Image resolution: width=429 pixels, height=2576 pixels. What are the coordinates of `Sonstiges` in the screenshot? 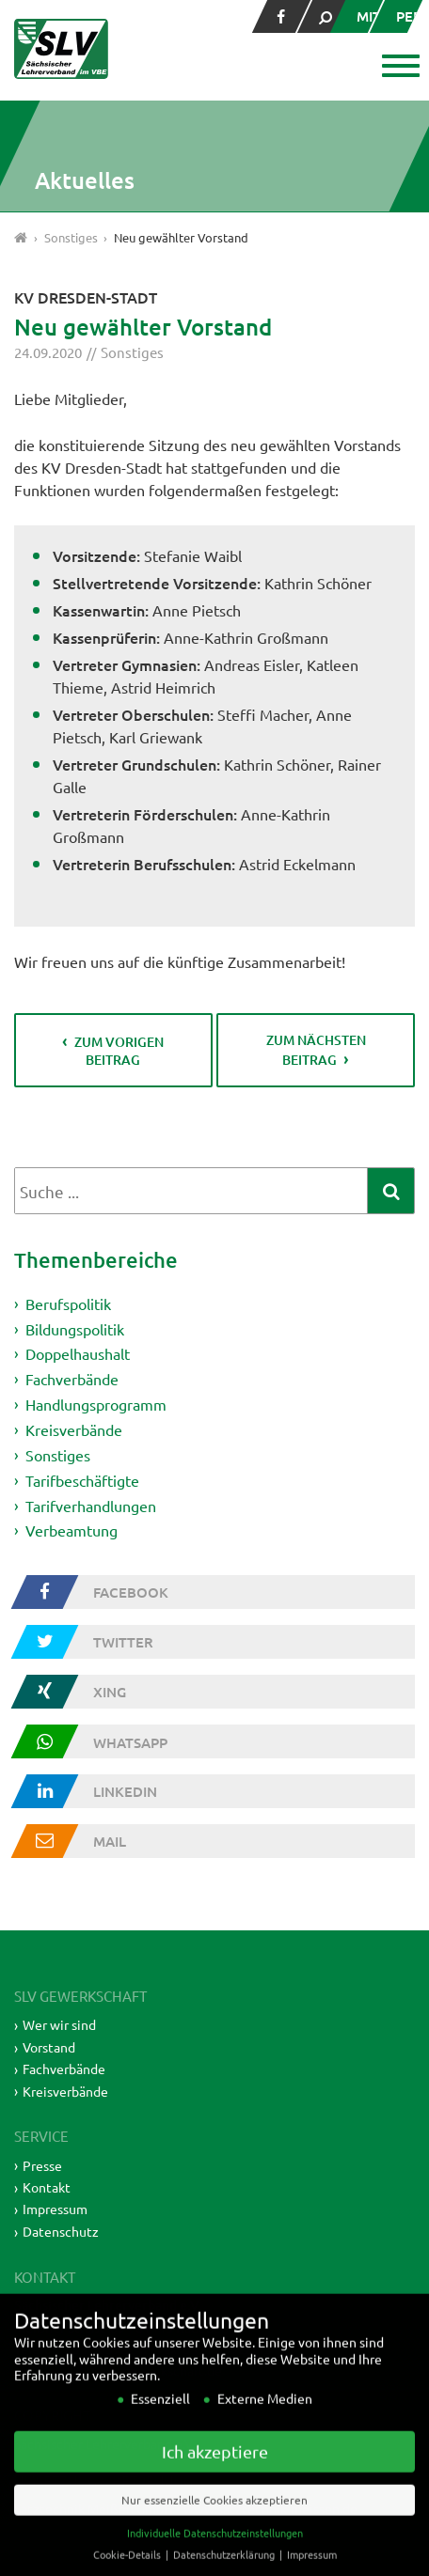 It's located at (132, 352).